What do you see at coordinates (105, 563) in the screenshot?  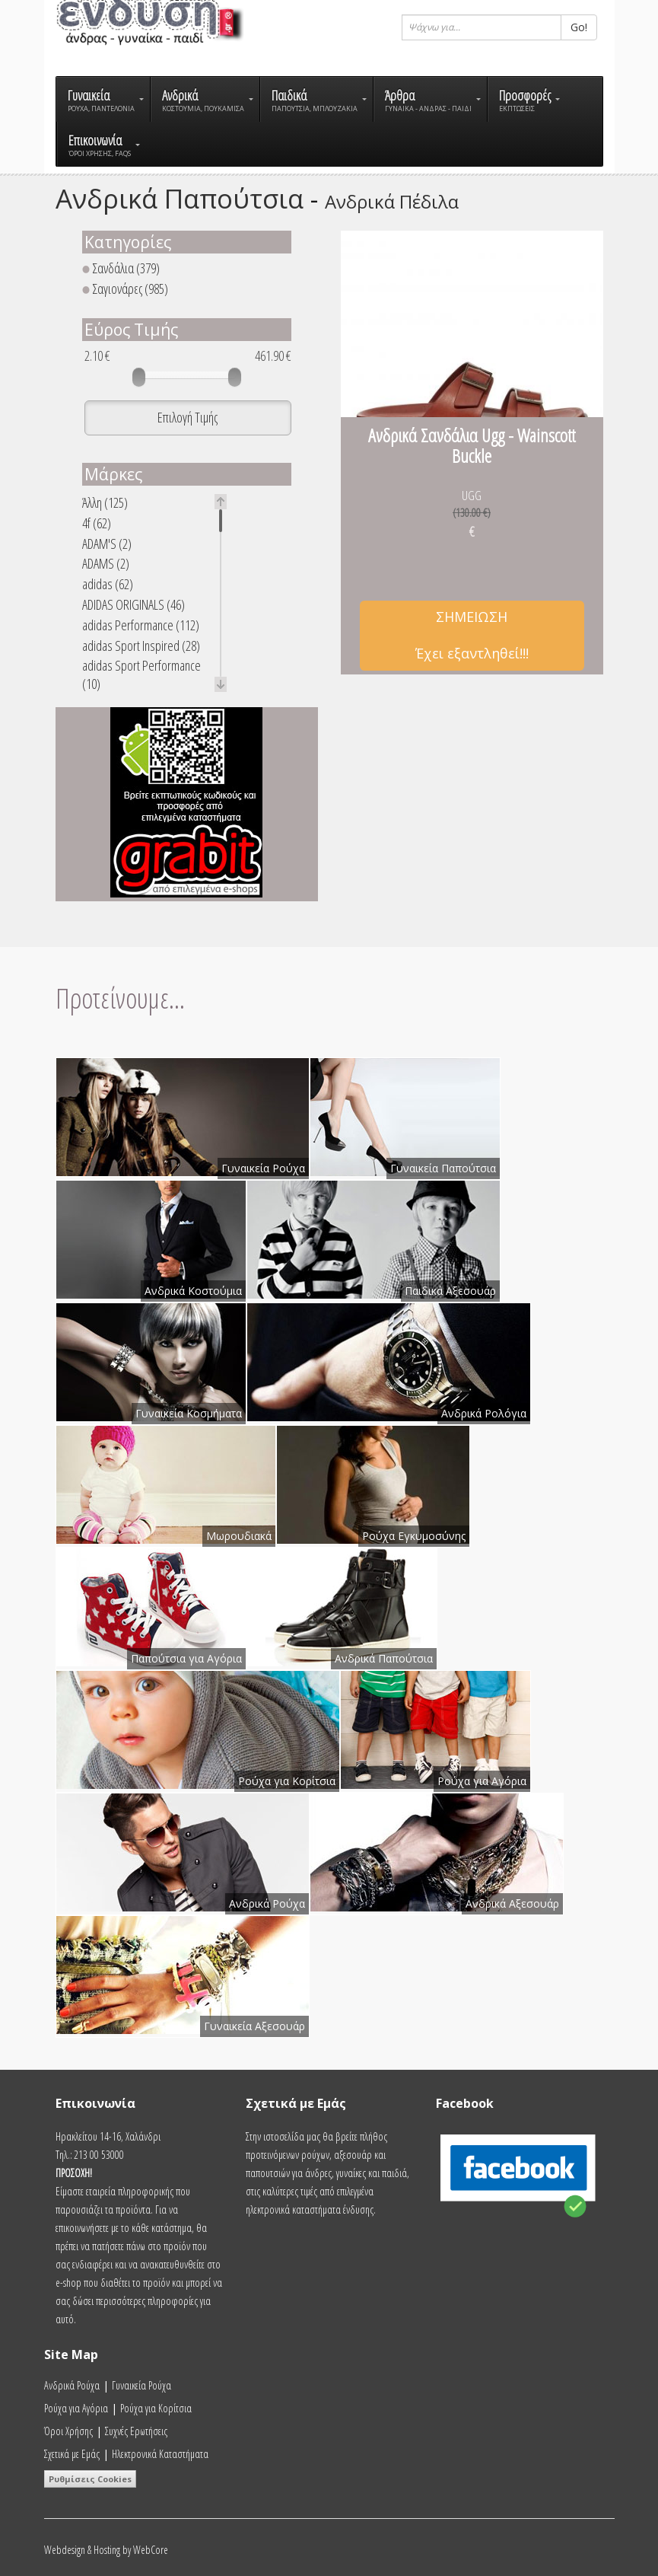 I see `ADAMS (2)` at bounding box center [105, 563].